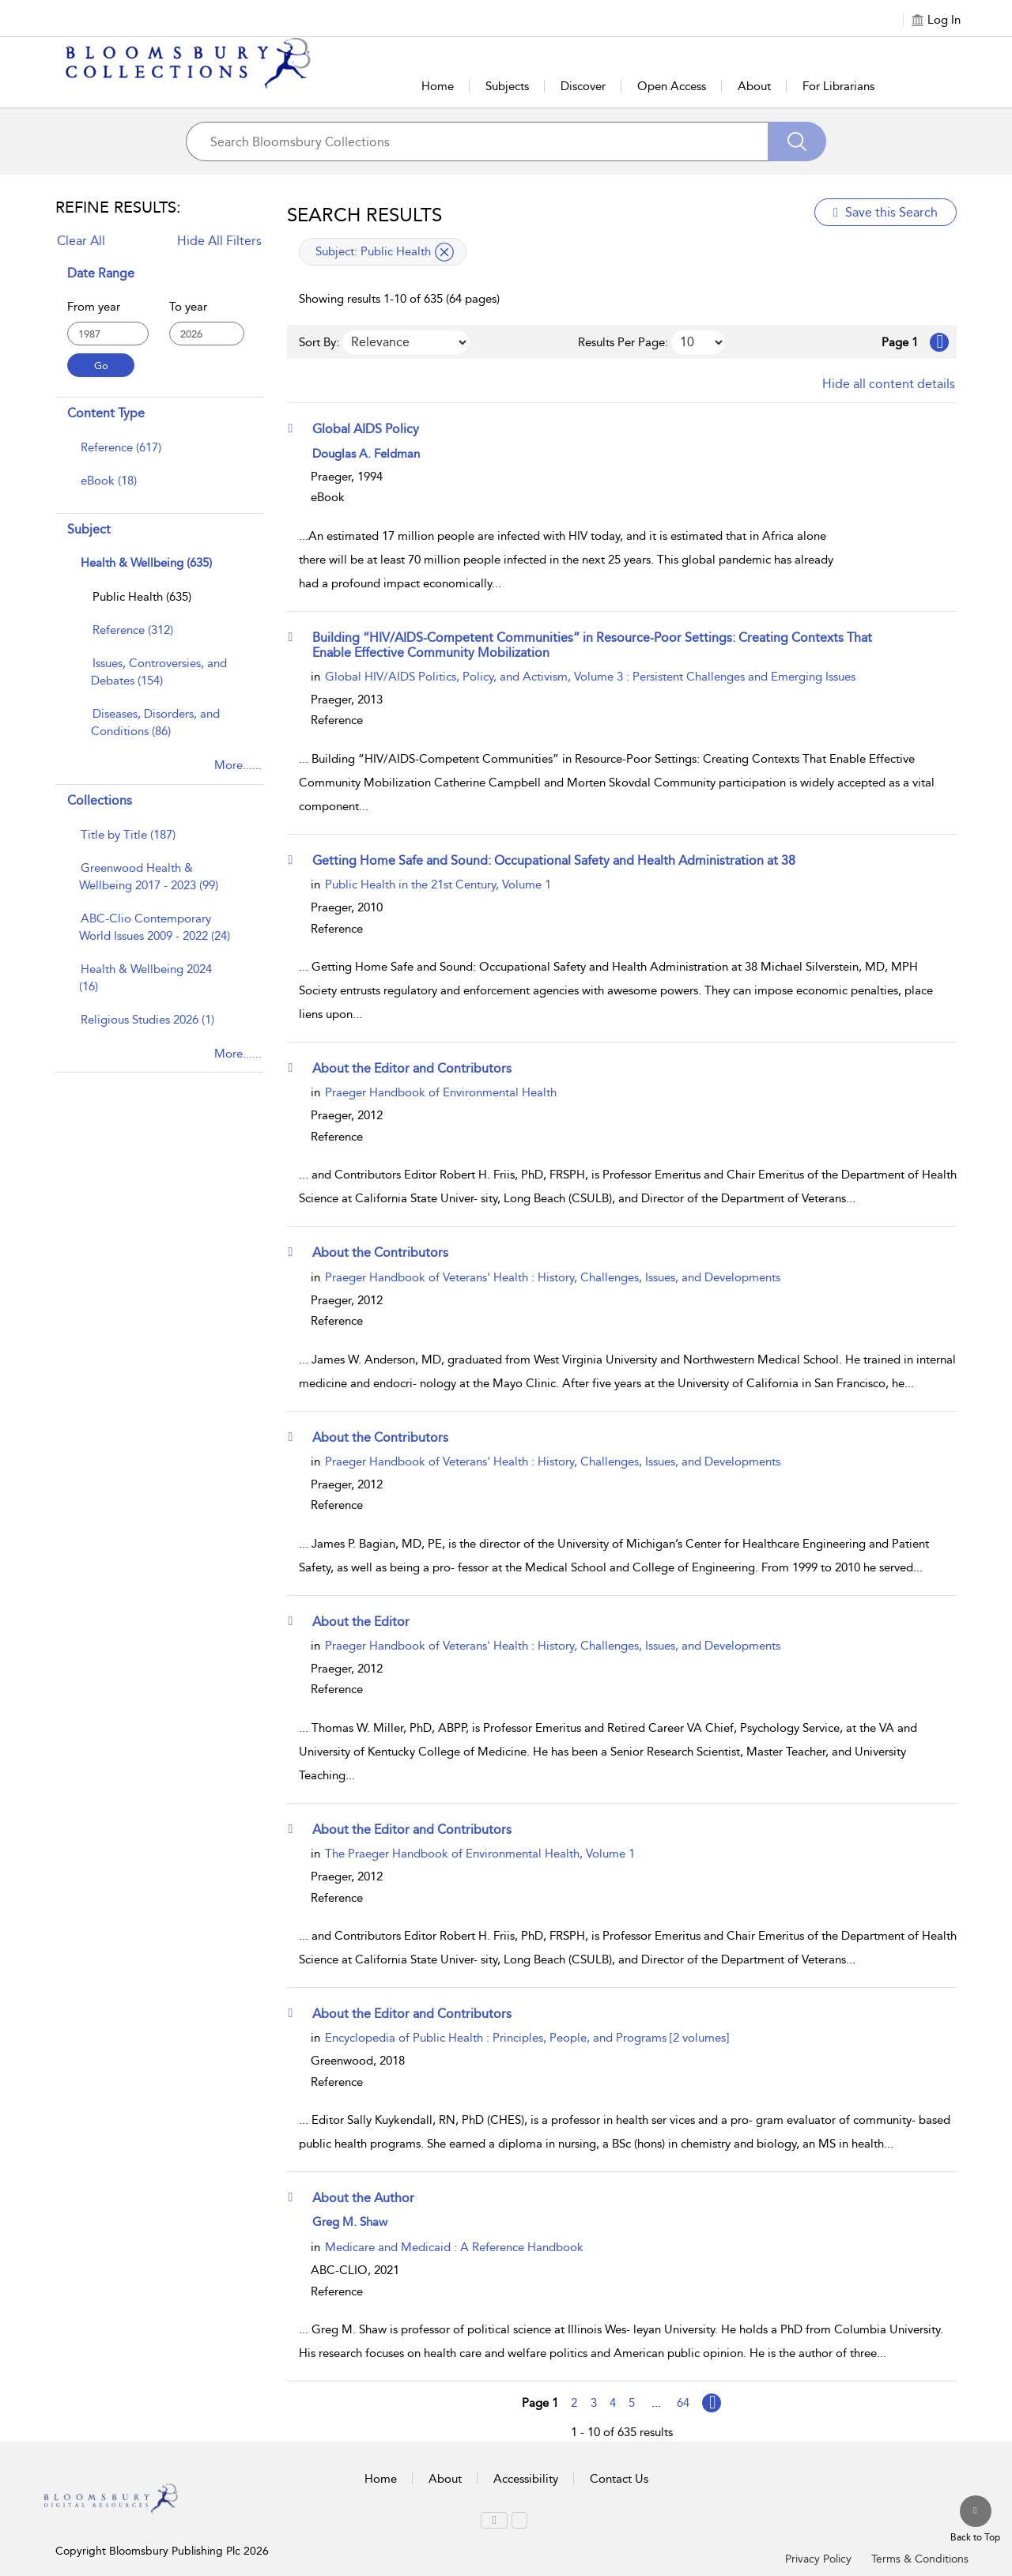 Image resolution: width=1012 pixels, height=2576 pixels. What do you see at coordinates (939, 342) in the screenshot?
I see `[Go to Next page]` at bounding box center [939, 342].